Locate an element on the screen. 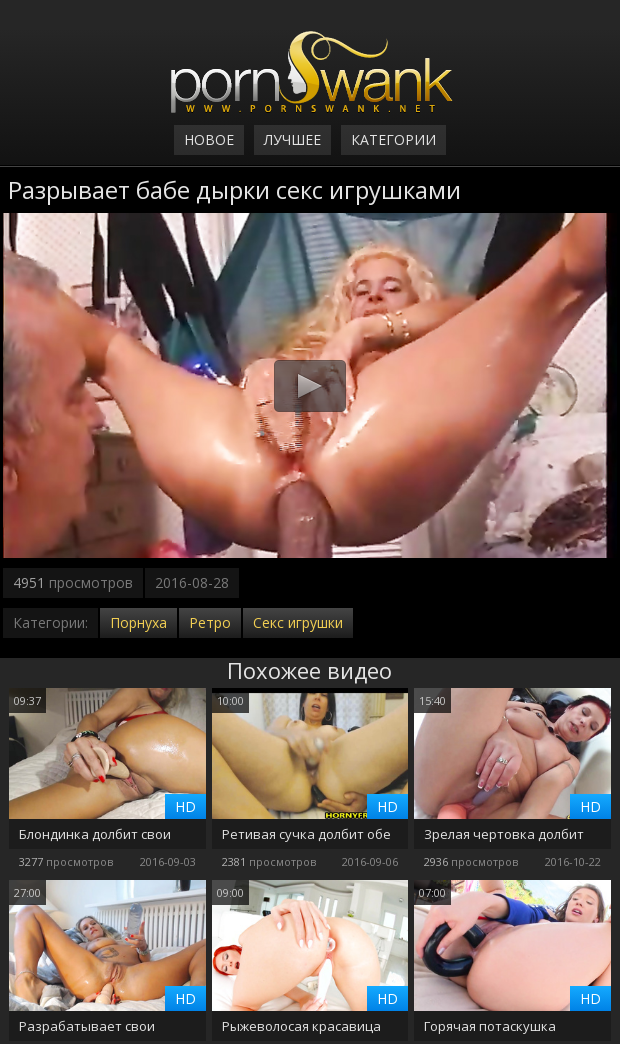  Порнуха is located at coordinates (138, 622).